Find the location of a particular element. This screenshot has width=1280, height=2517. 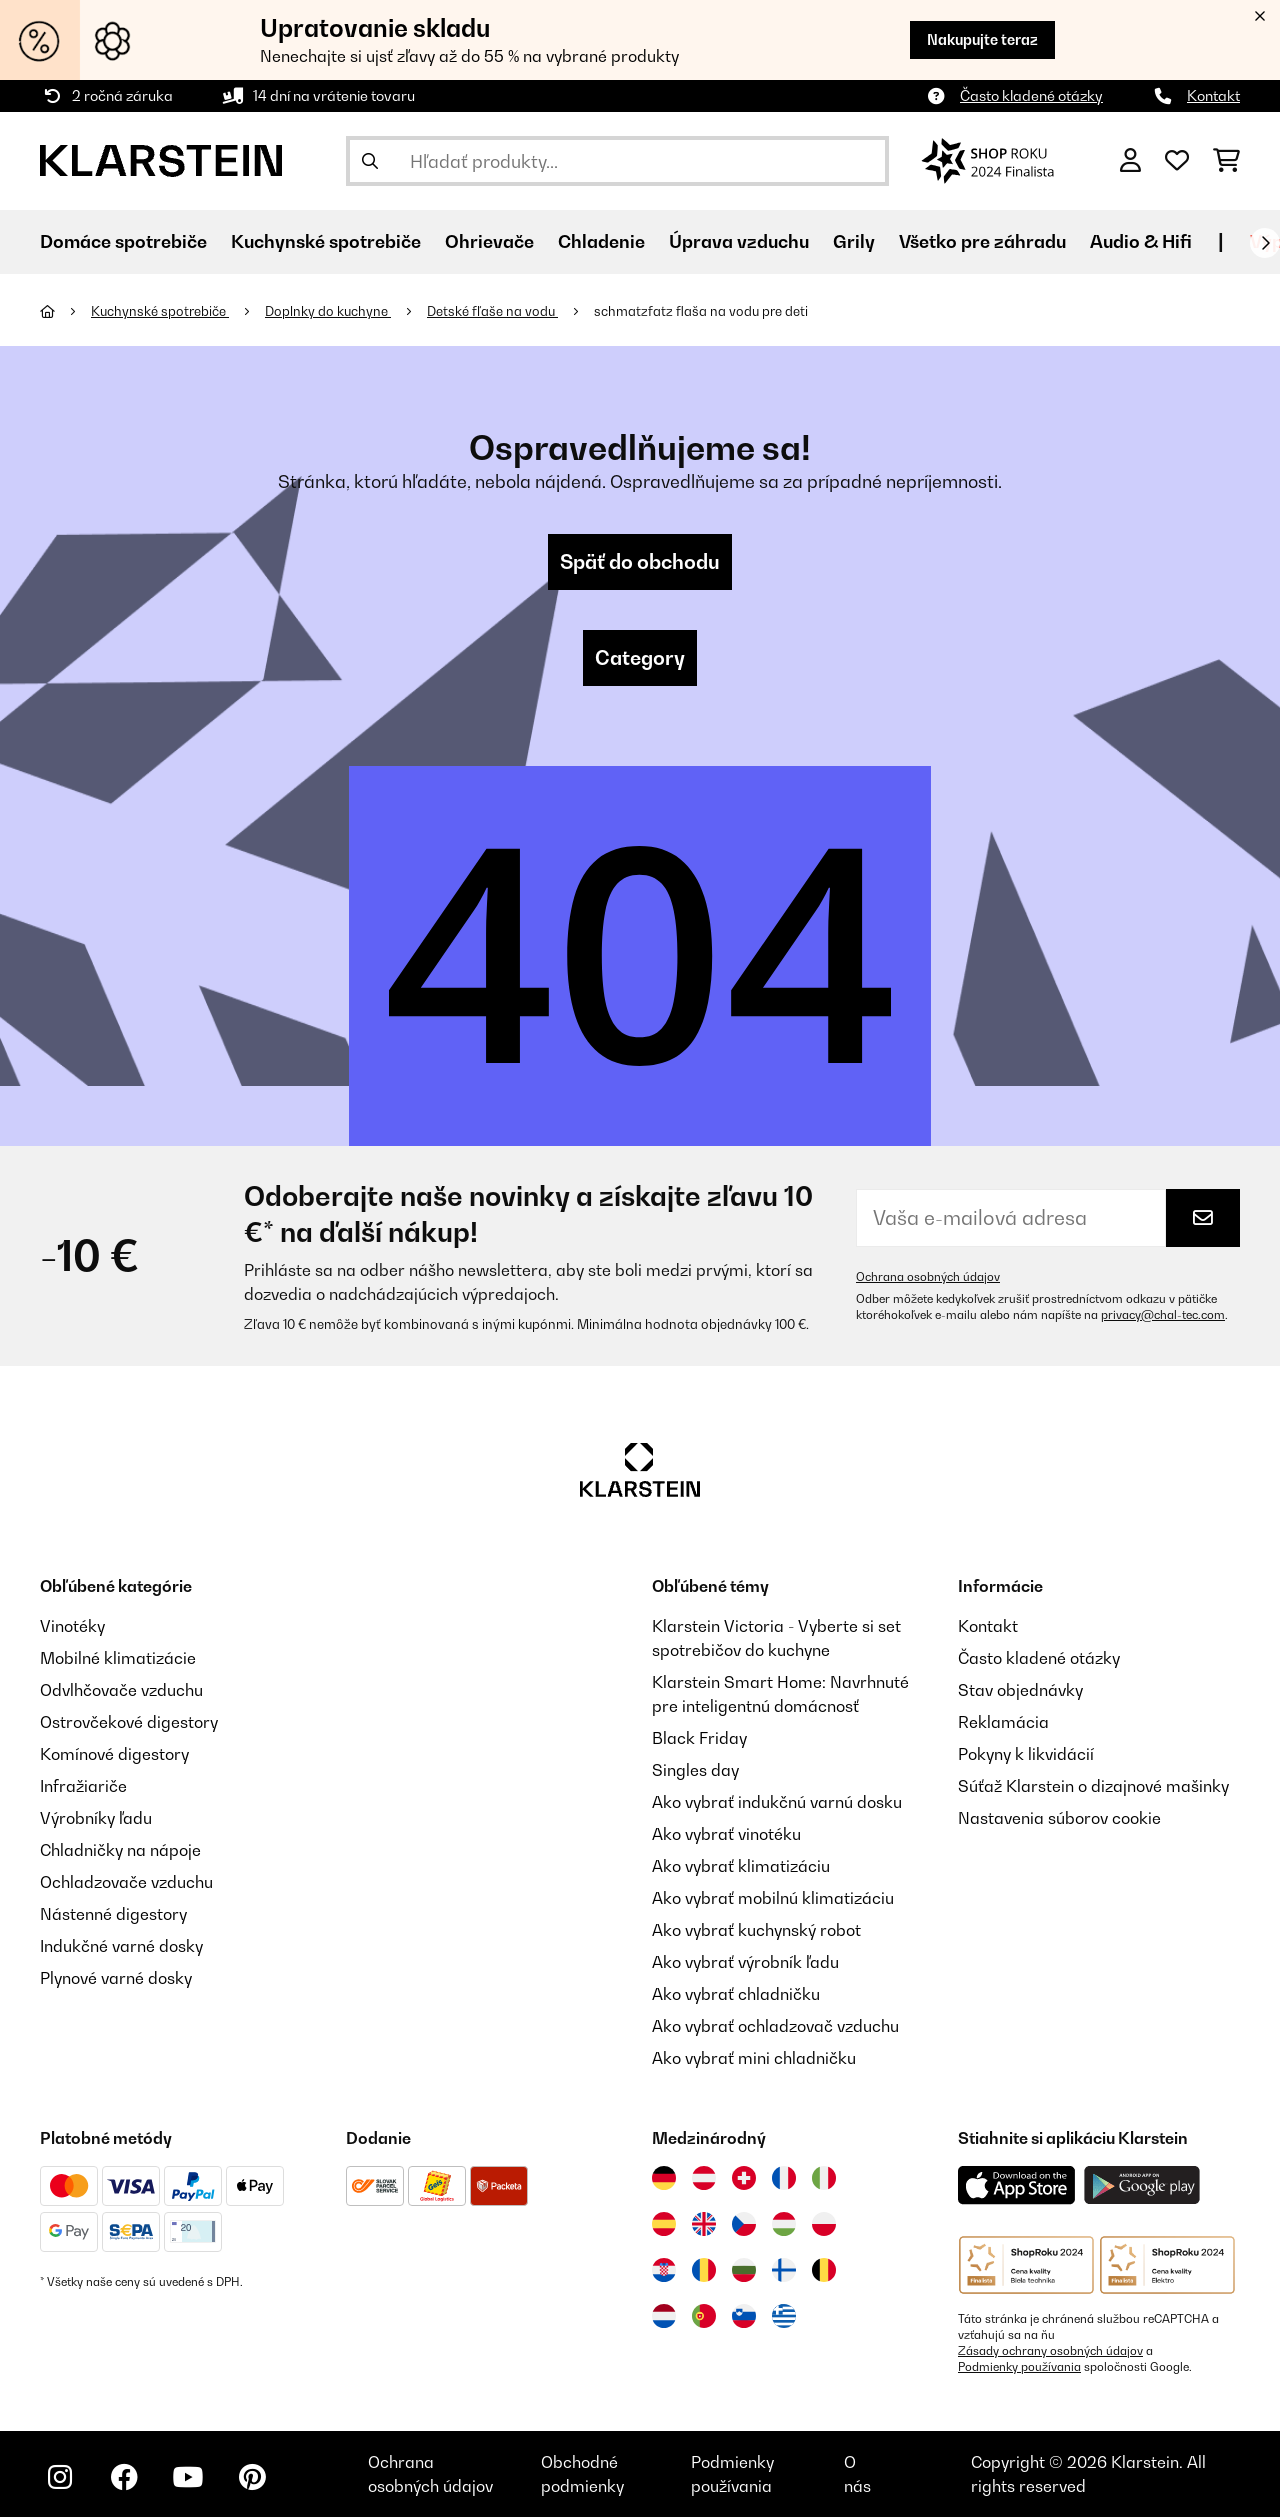

Odvlhčovače vzduchu is located at coordinates (121, 1690).